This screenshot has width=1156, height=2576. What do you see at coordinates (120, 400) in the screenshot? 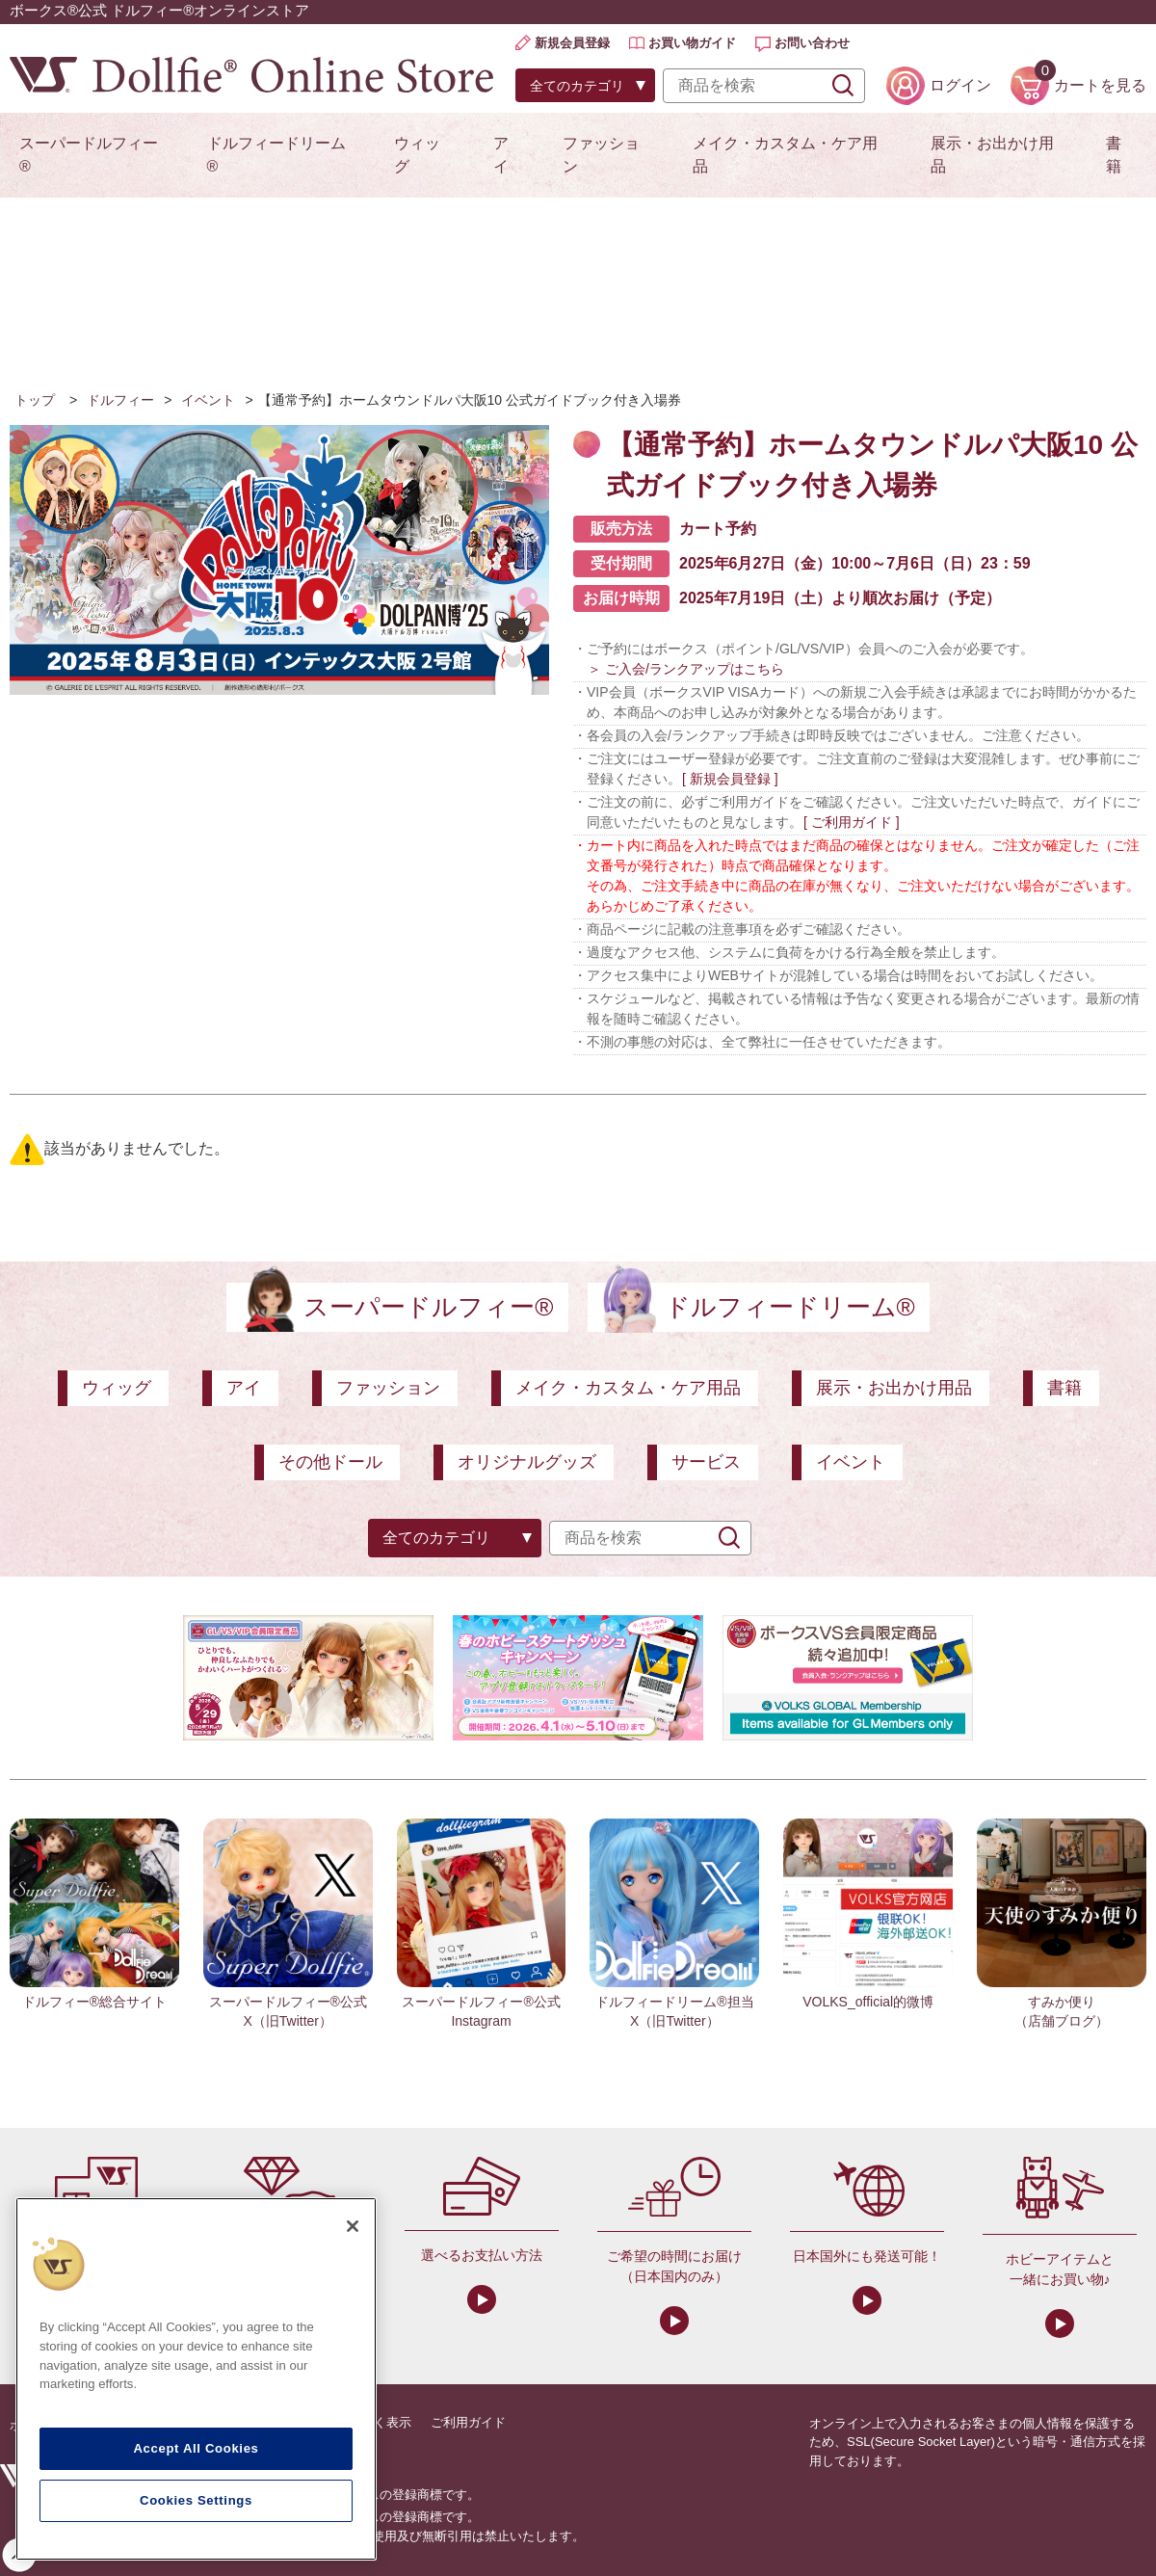
I see `ドルフィー` at bounding box center [120, 400].